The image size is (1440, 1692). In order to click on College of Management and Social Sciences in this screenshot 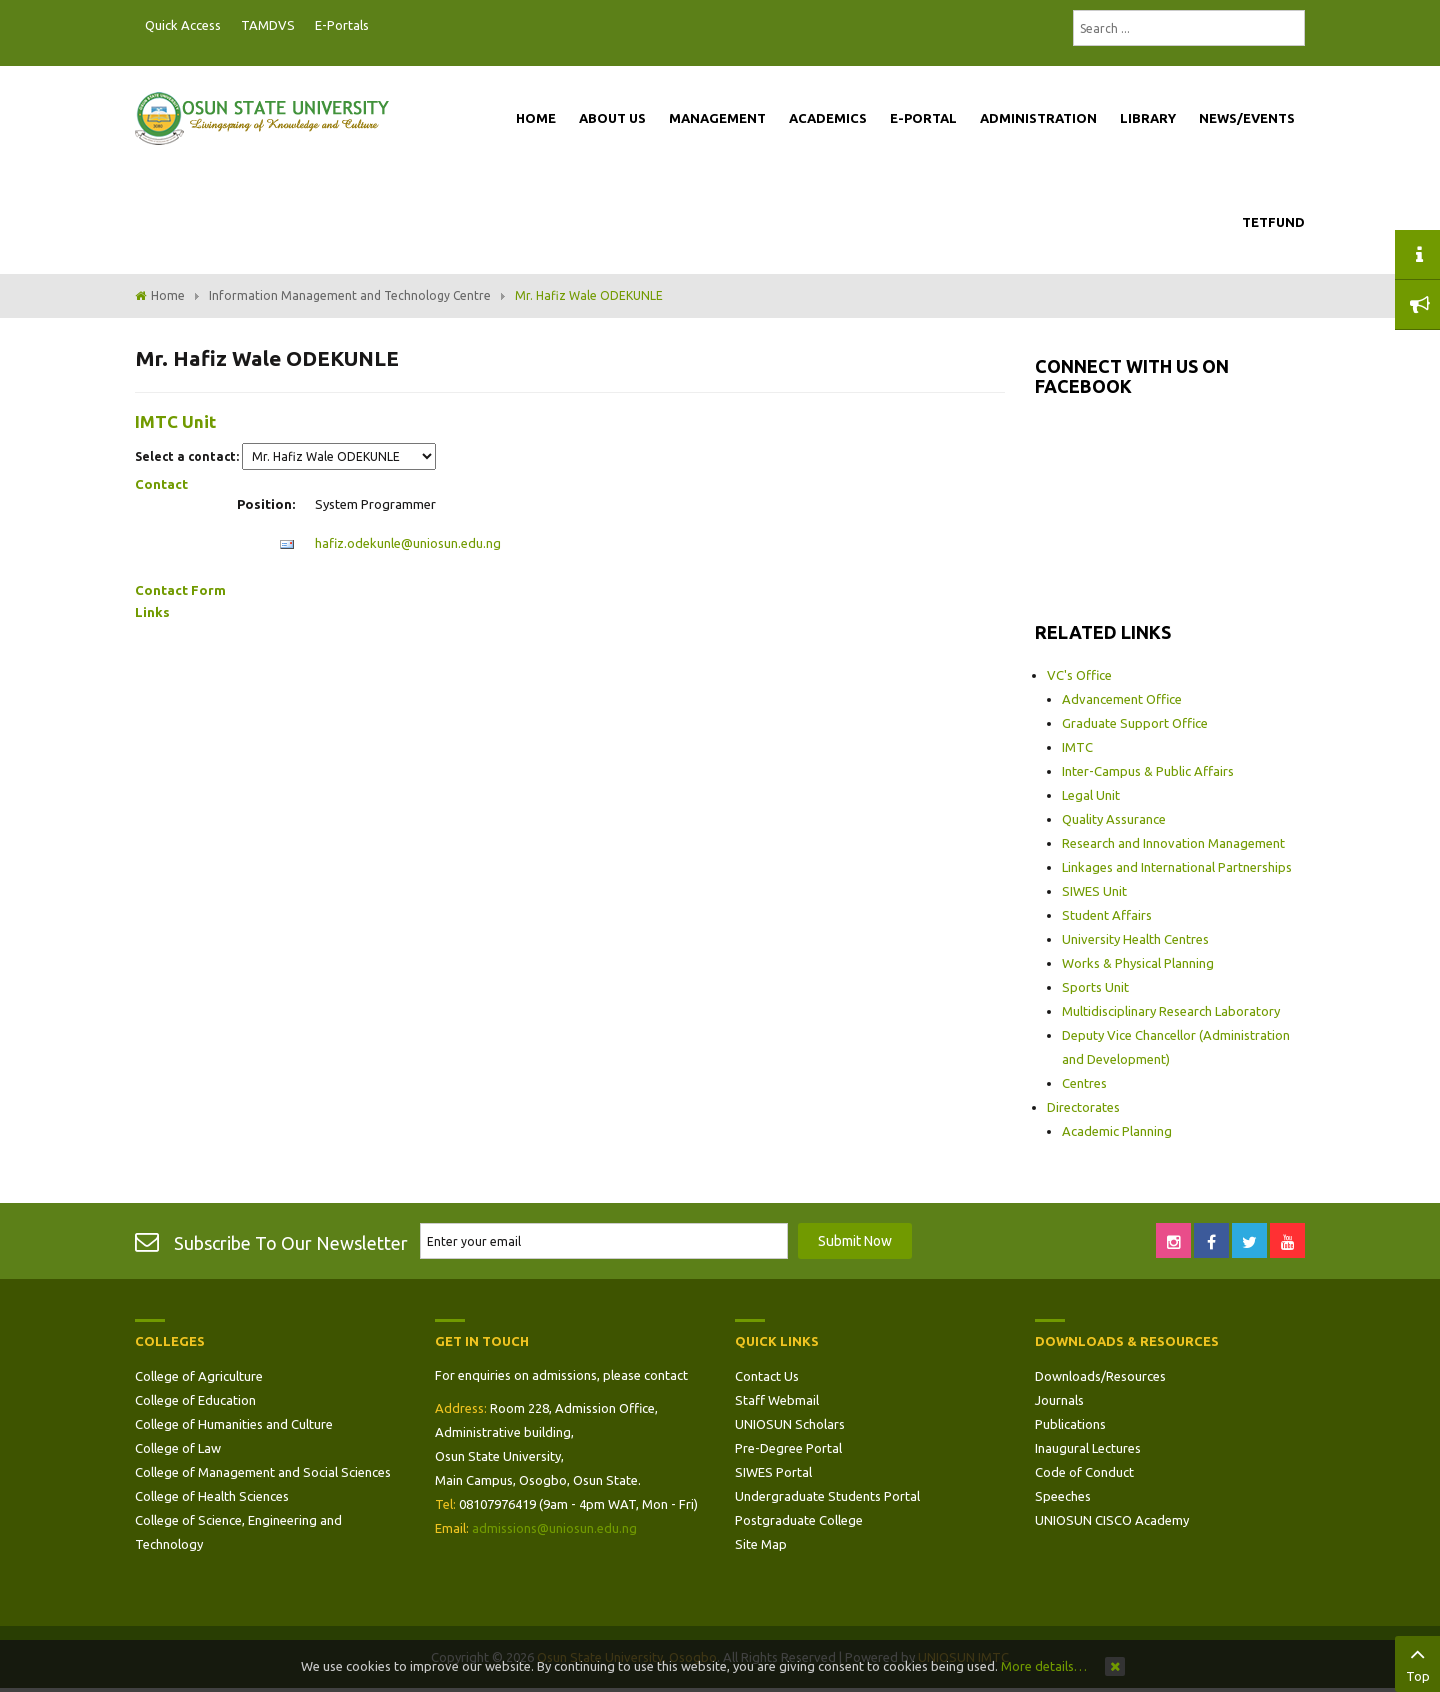, I will do `click(263, 1472)`.